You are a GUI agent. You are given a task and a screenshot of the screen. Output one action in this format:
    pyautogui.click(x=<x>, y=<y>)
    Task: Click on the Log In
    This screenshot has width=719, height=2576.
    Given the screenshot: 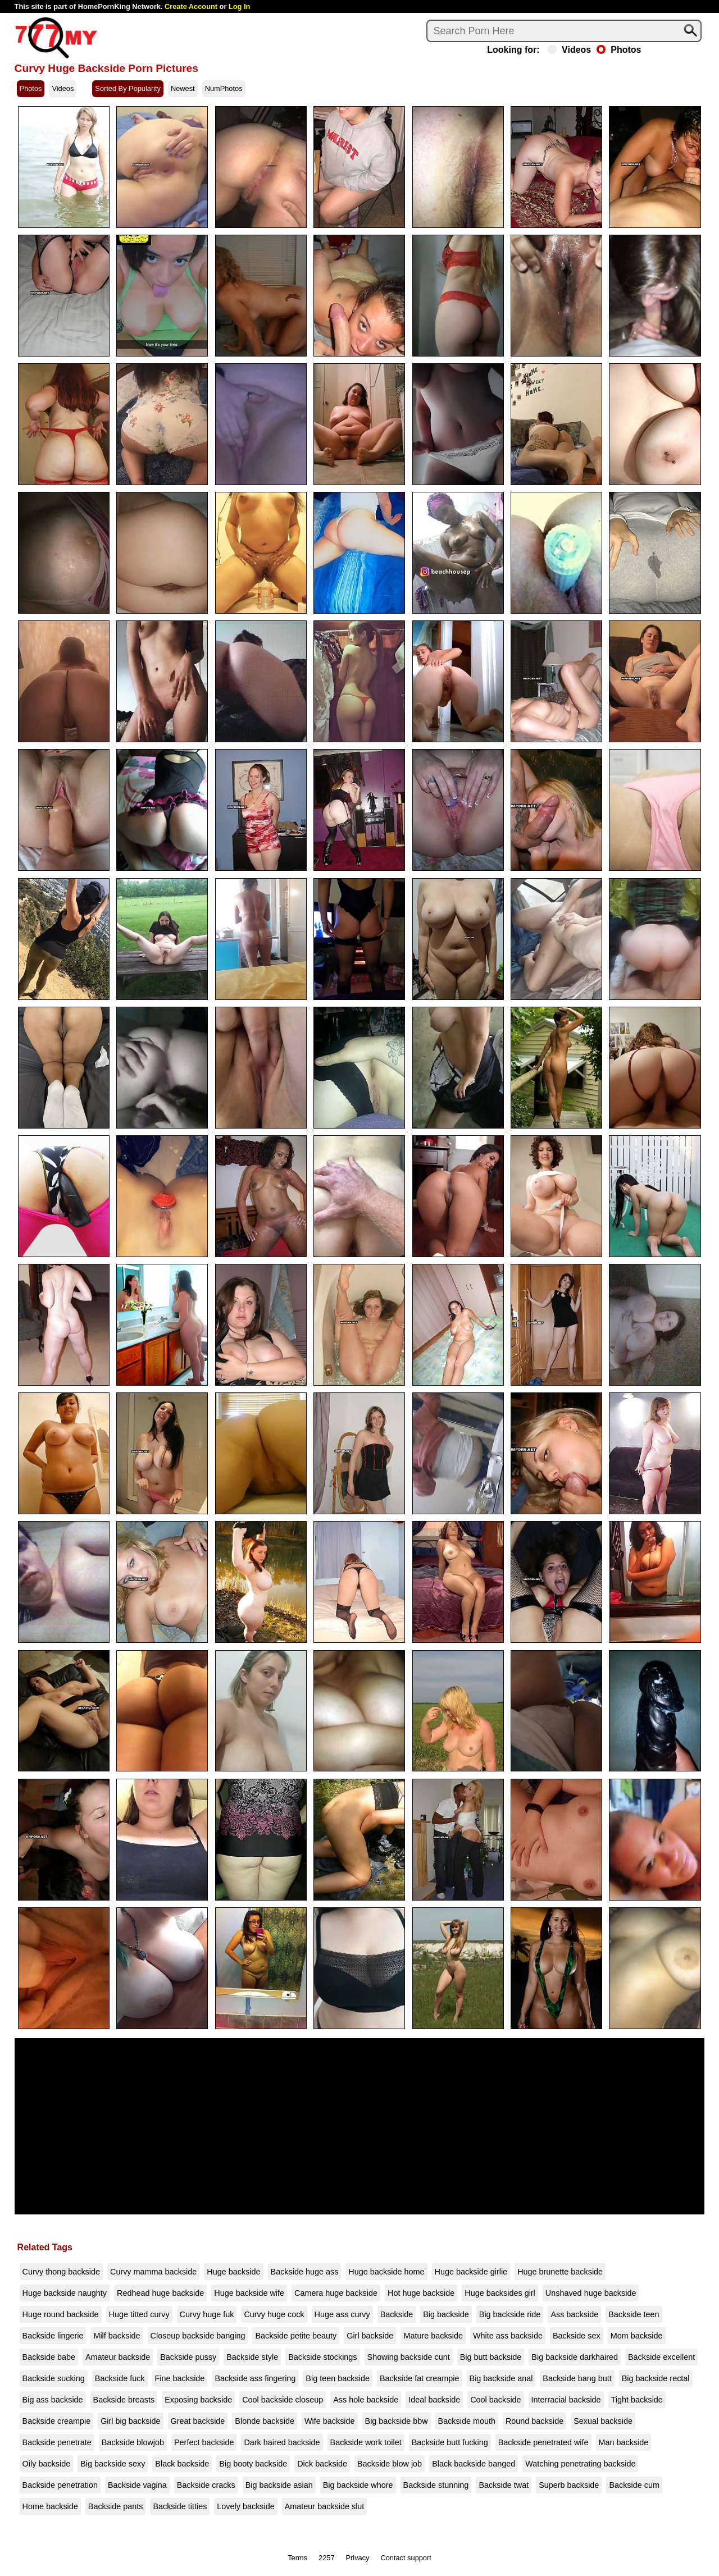 What is the action you would take?
    pyautogui.click(x=239, y=6)
    